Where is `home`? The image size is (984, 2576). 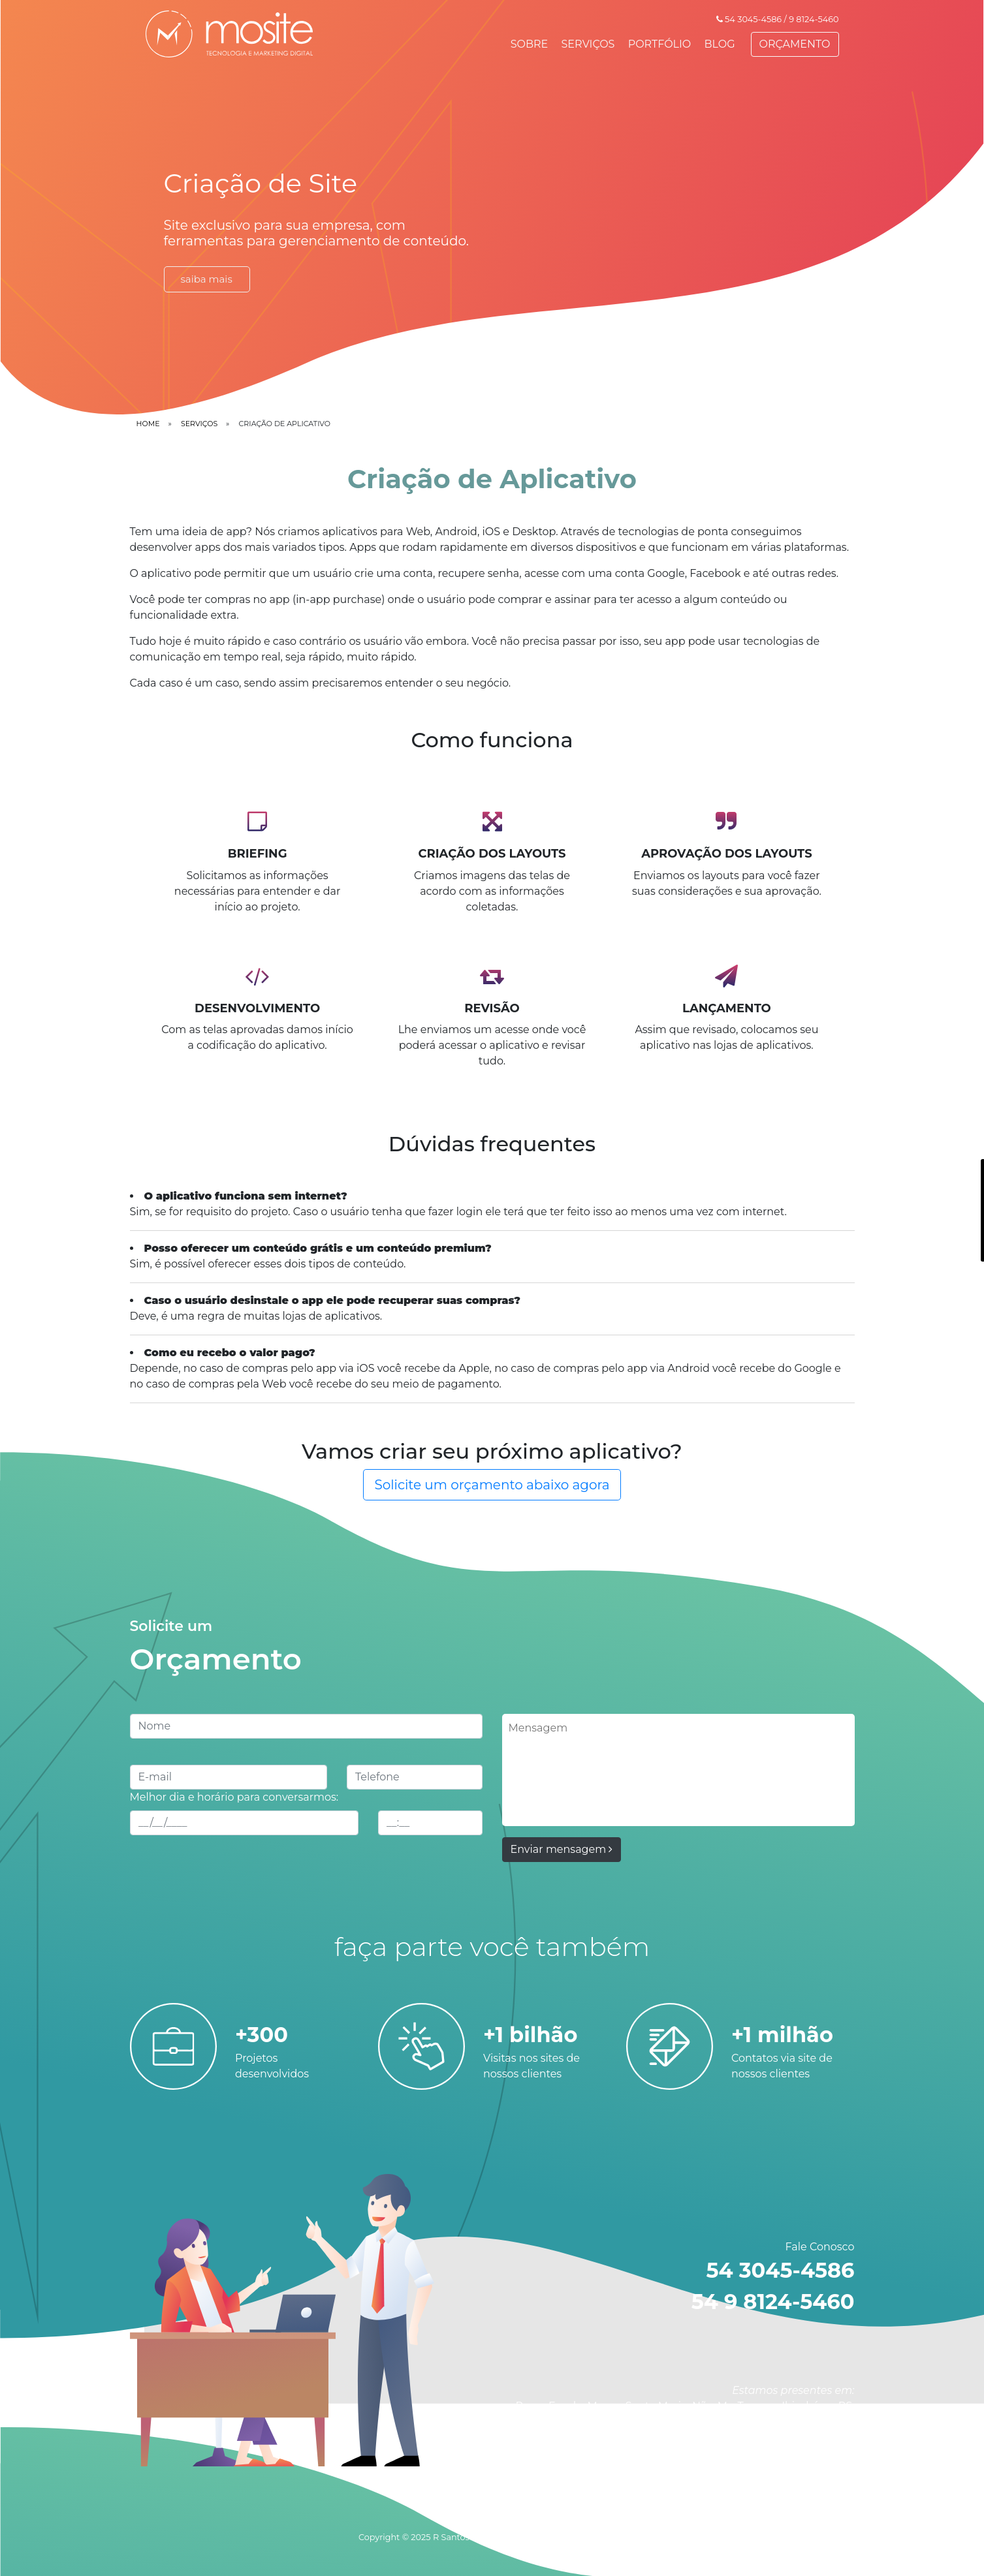 home is located at coordinates (148, 423).